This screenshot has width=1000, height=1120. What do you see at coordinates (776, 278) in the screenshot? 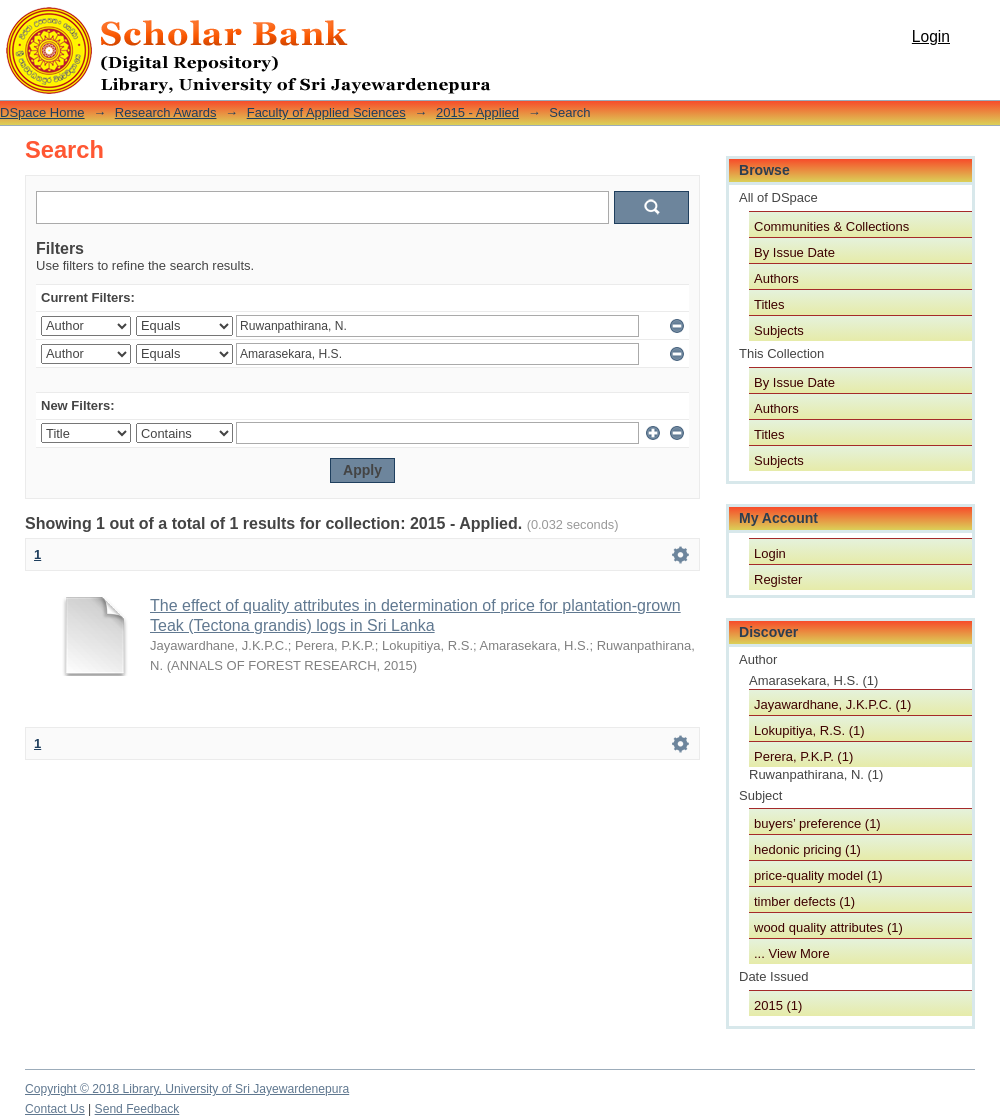
I see `Authors` at bounding box center [776, 278].